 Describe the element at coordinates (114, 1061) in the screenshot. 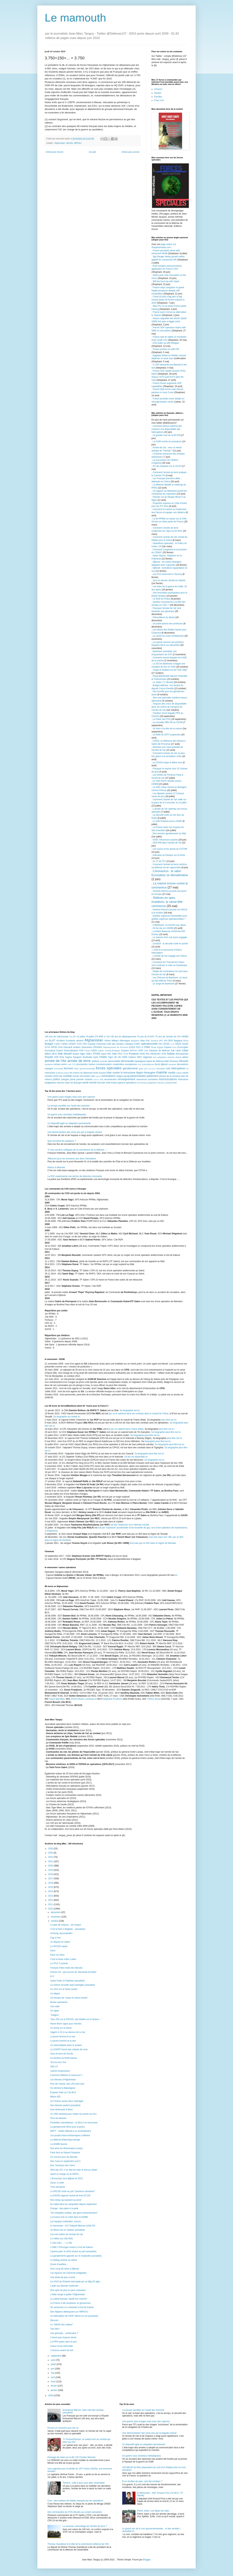

I see `aéromobilité` at that location.